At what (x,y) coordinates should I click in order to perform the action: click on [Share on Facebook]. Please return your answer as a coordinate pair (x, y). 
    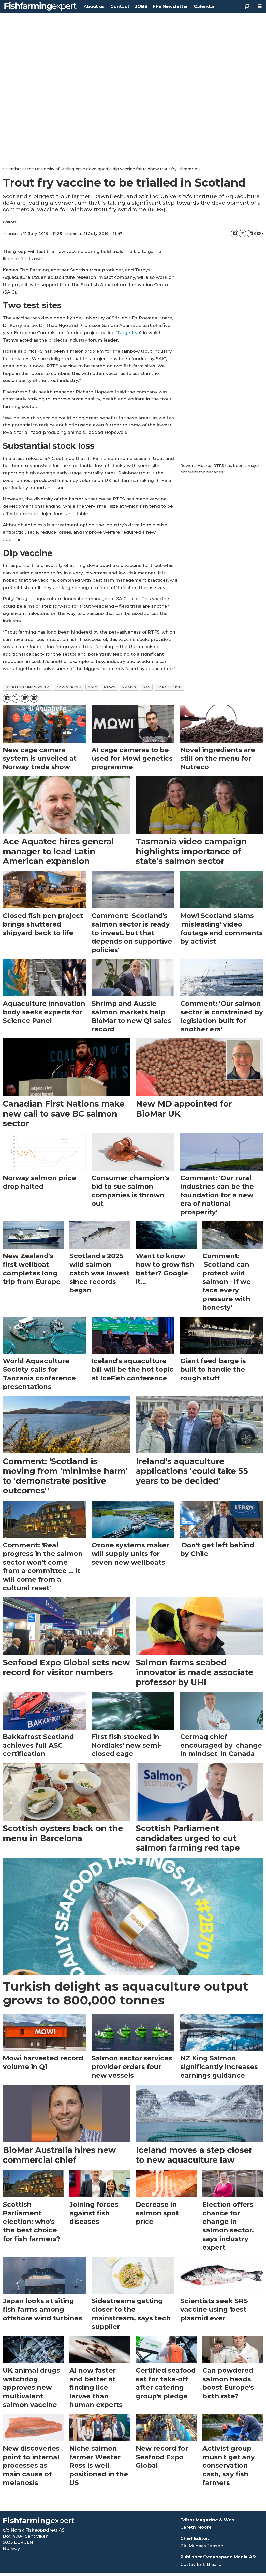
    Looking at the image, I should click on (234, 233).